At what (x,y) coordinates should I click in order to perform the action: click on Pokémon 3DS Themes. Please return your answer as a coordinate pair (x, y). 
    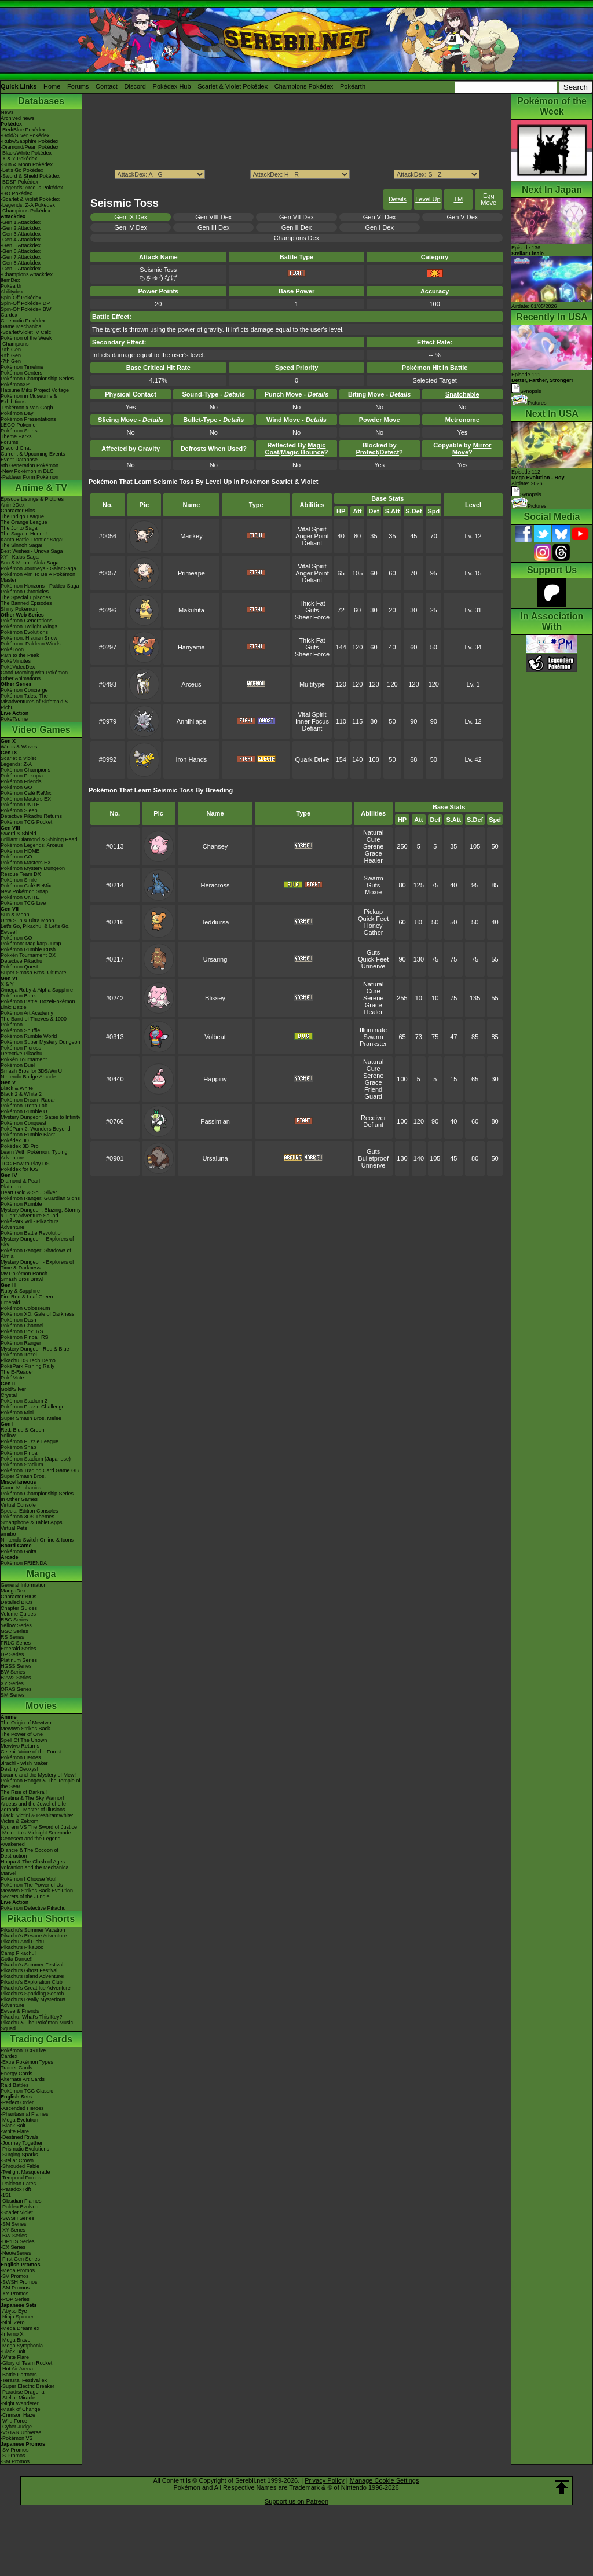
    Looking at the image, I should click on (27, 1517).